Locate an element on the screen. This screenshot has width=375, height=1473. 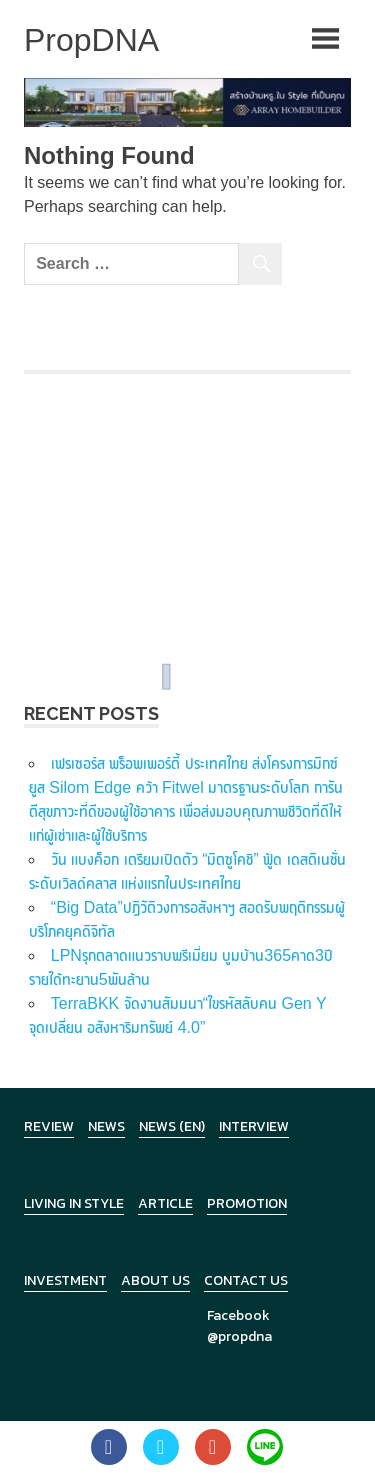
Interview is located at coordinates (254, 1126).